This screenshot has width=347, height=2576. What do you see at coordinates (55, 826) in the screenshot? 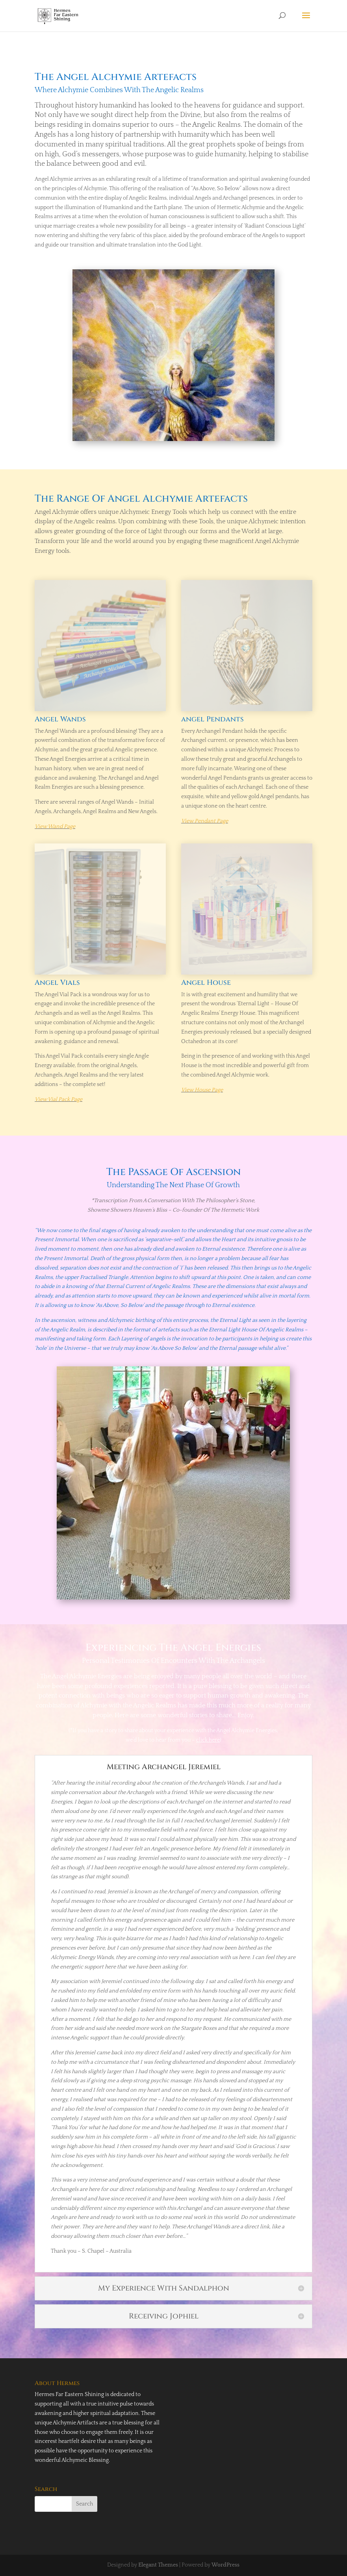
I see `View Wand Page` at bounding box center [55, 826].